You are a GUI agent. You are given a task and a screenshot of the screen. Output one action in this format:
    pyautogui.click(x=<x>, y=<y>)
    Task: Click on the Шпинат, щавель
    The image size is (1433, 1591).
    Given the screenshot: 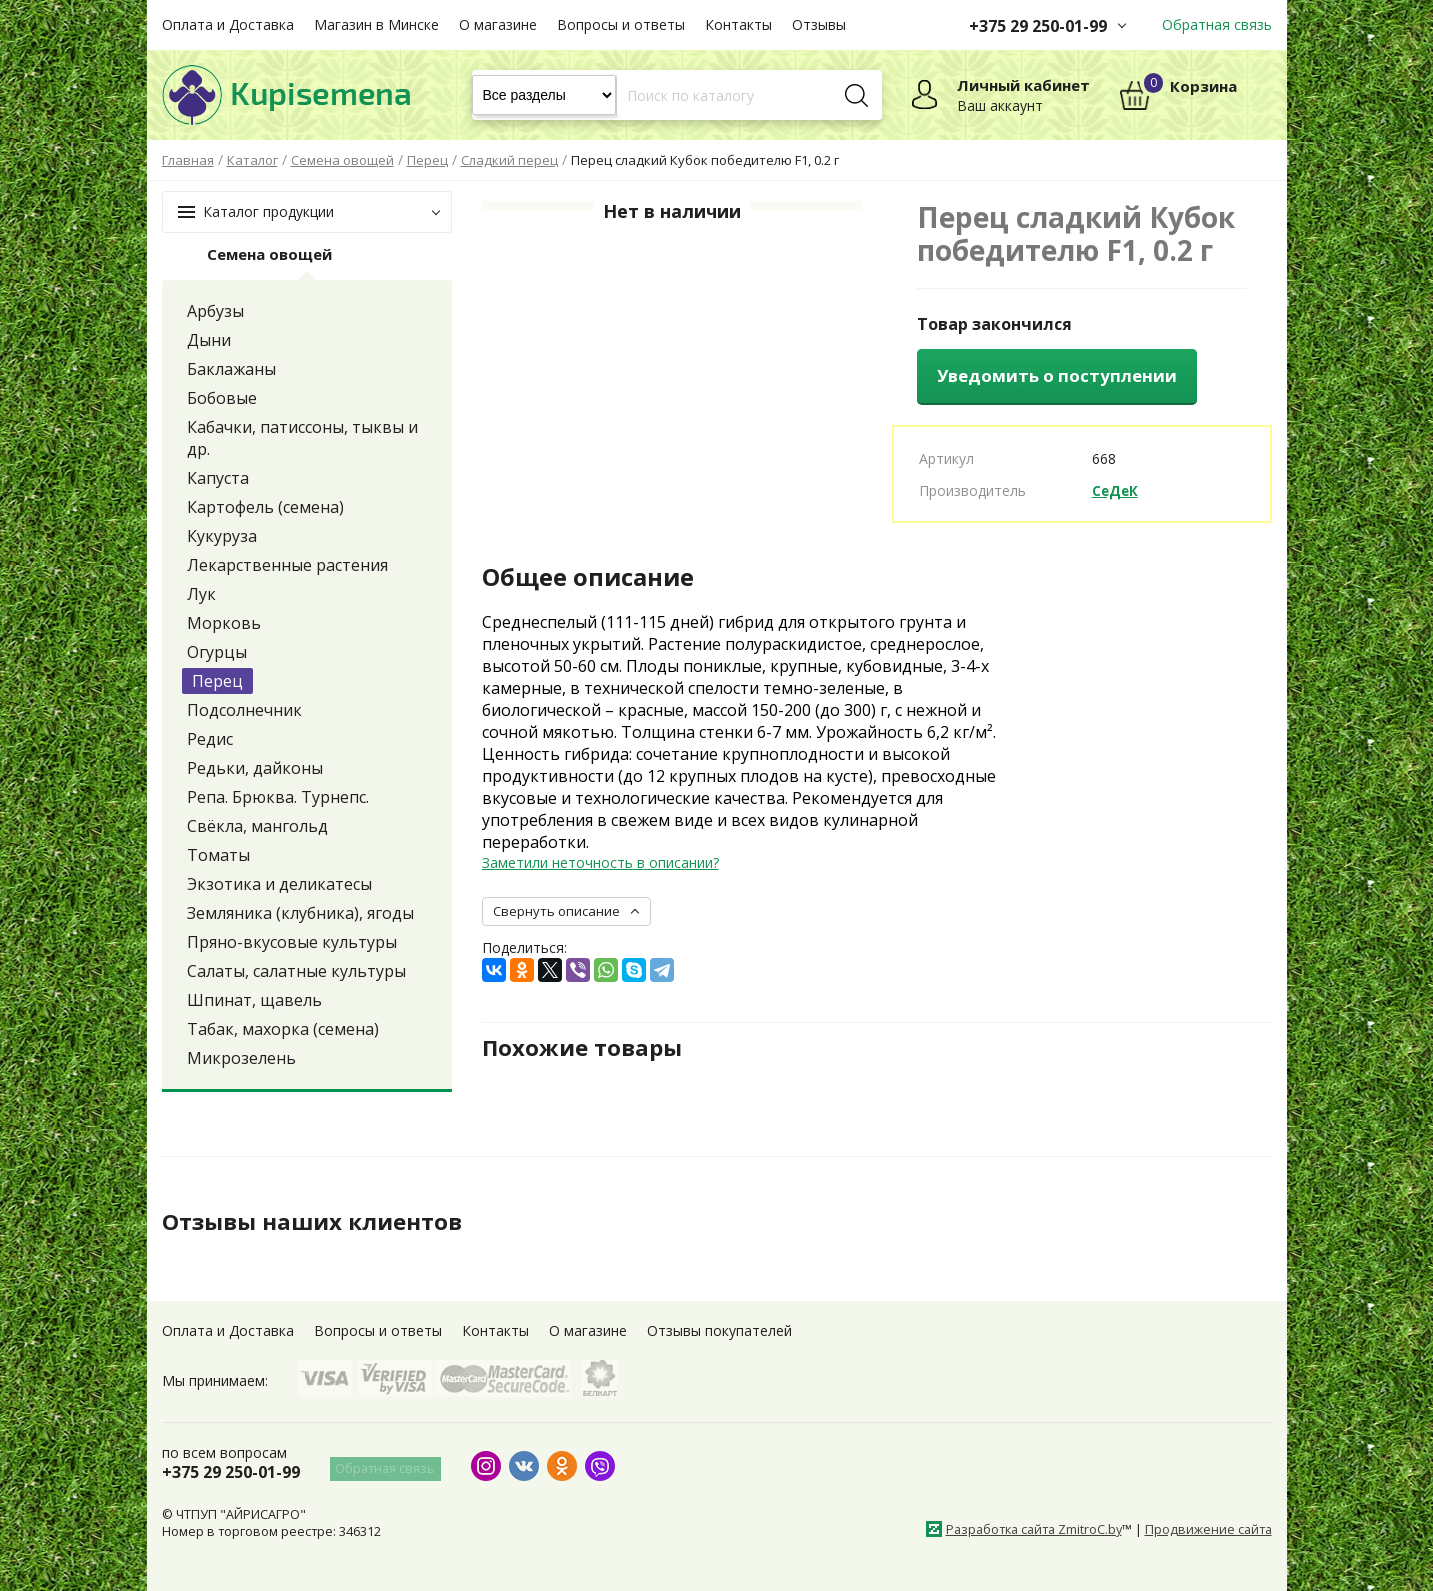 What is the action you would take?
    pyautogui.click(x=254, y=1000)
    